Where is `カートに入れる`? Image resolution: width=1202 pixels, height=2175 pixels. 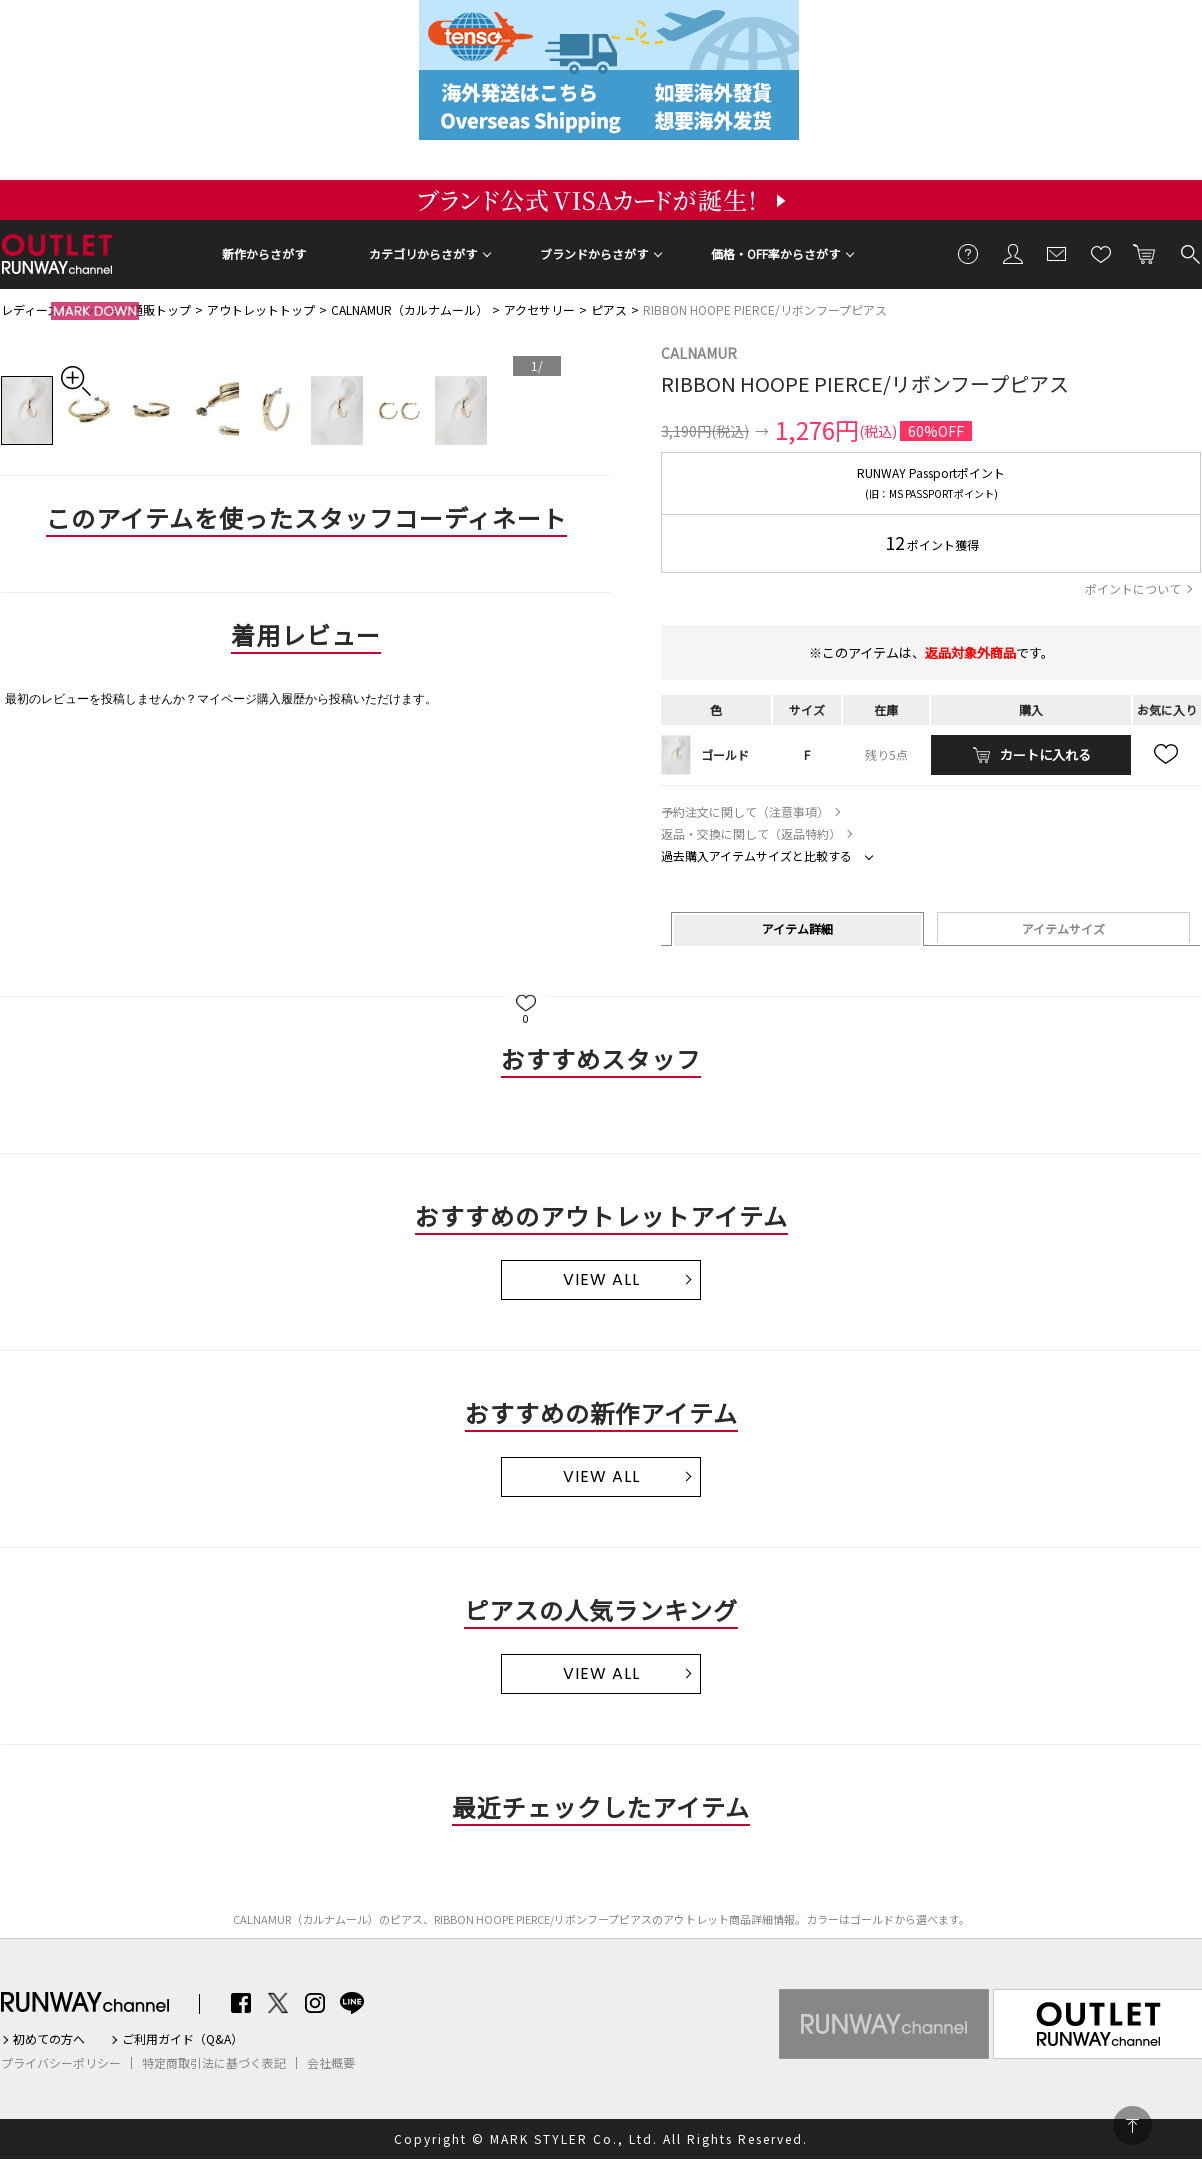
カートに入れる is located at coordinates (1145, 253).